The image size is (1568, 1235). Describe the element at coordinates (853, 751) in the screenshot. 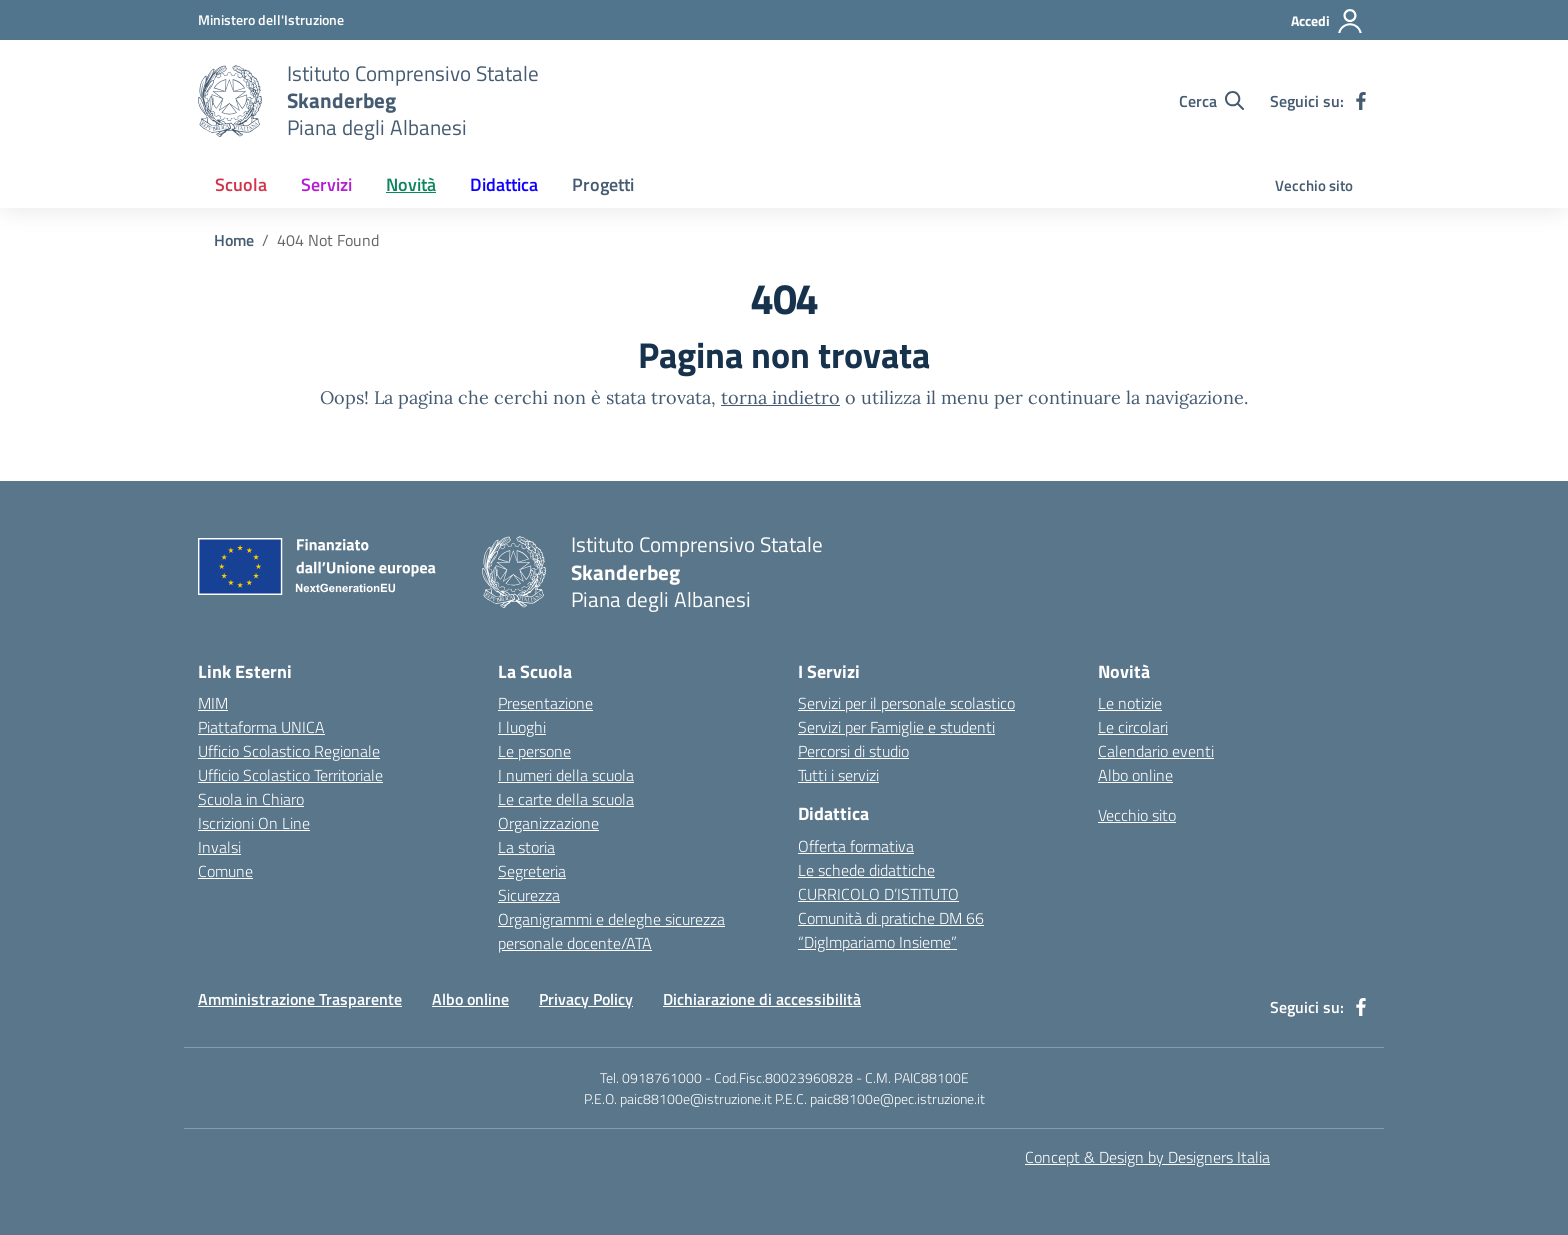

I see `Percorsi di studio` at that location.